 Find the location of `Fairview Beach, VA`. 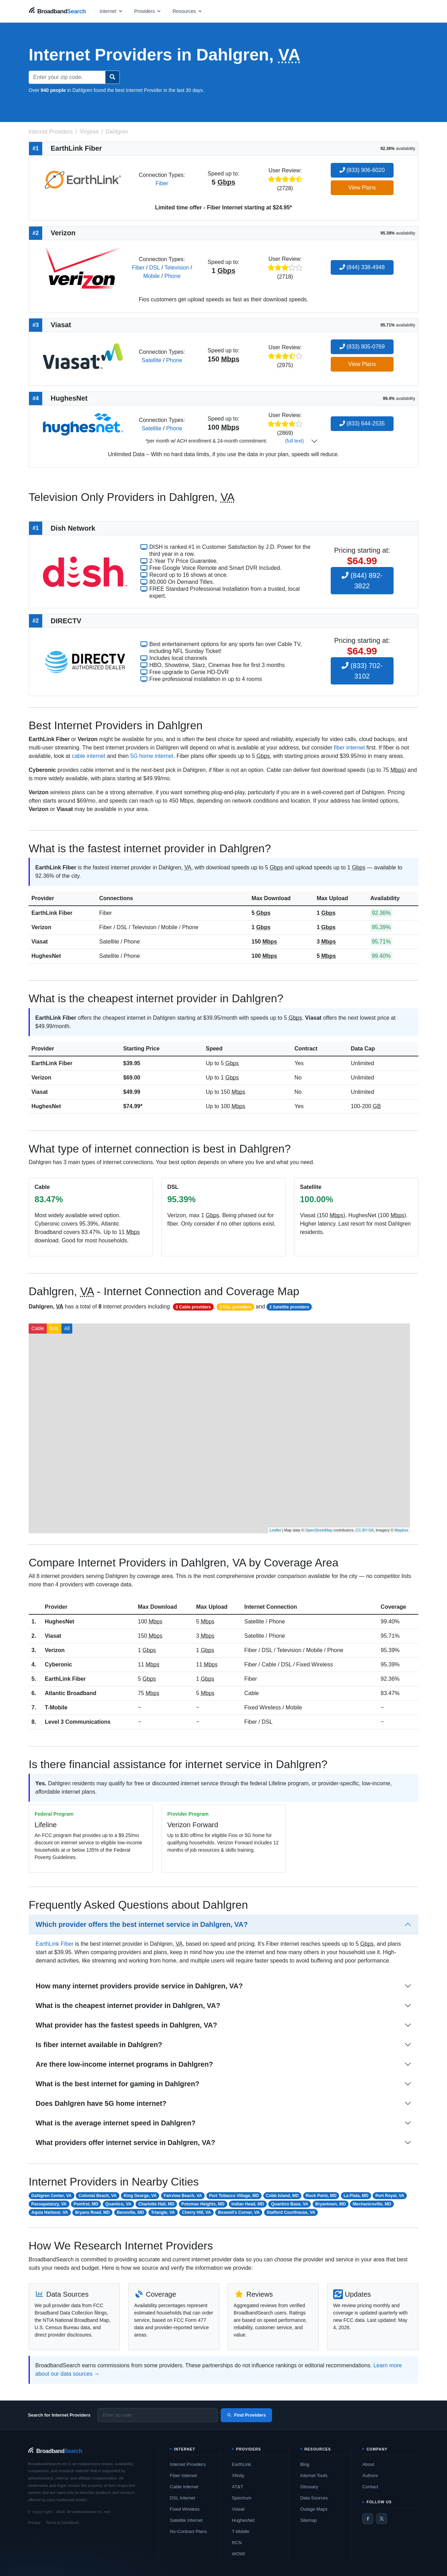

Fairview Beach, VA is located at coordinates (183, 2195).